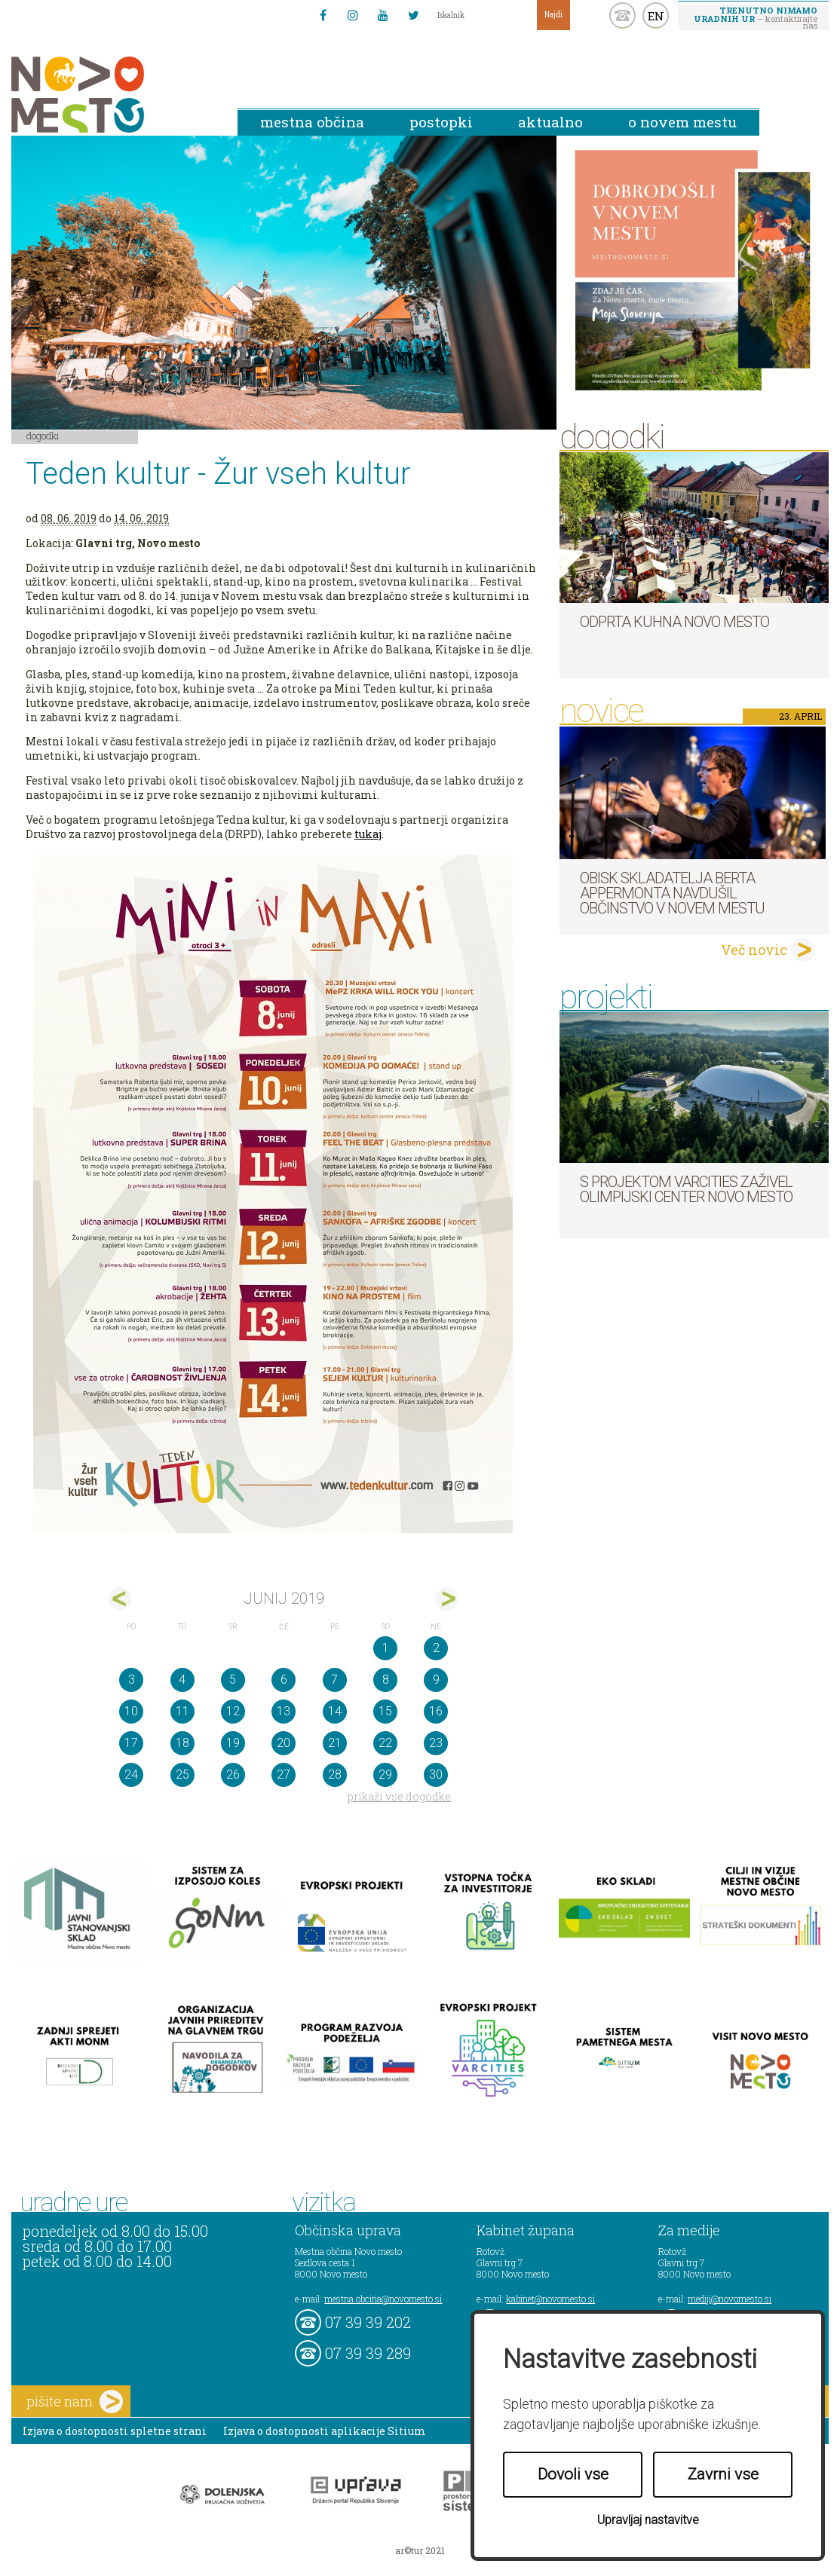 The height and width of the screenshot is (2576, 840). I want to click on 12, so click(233, 1711).